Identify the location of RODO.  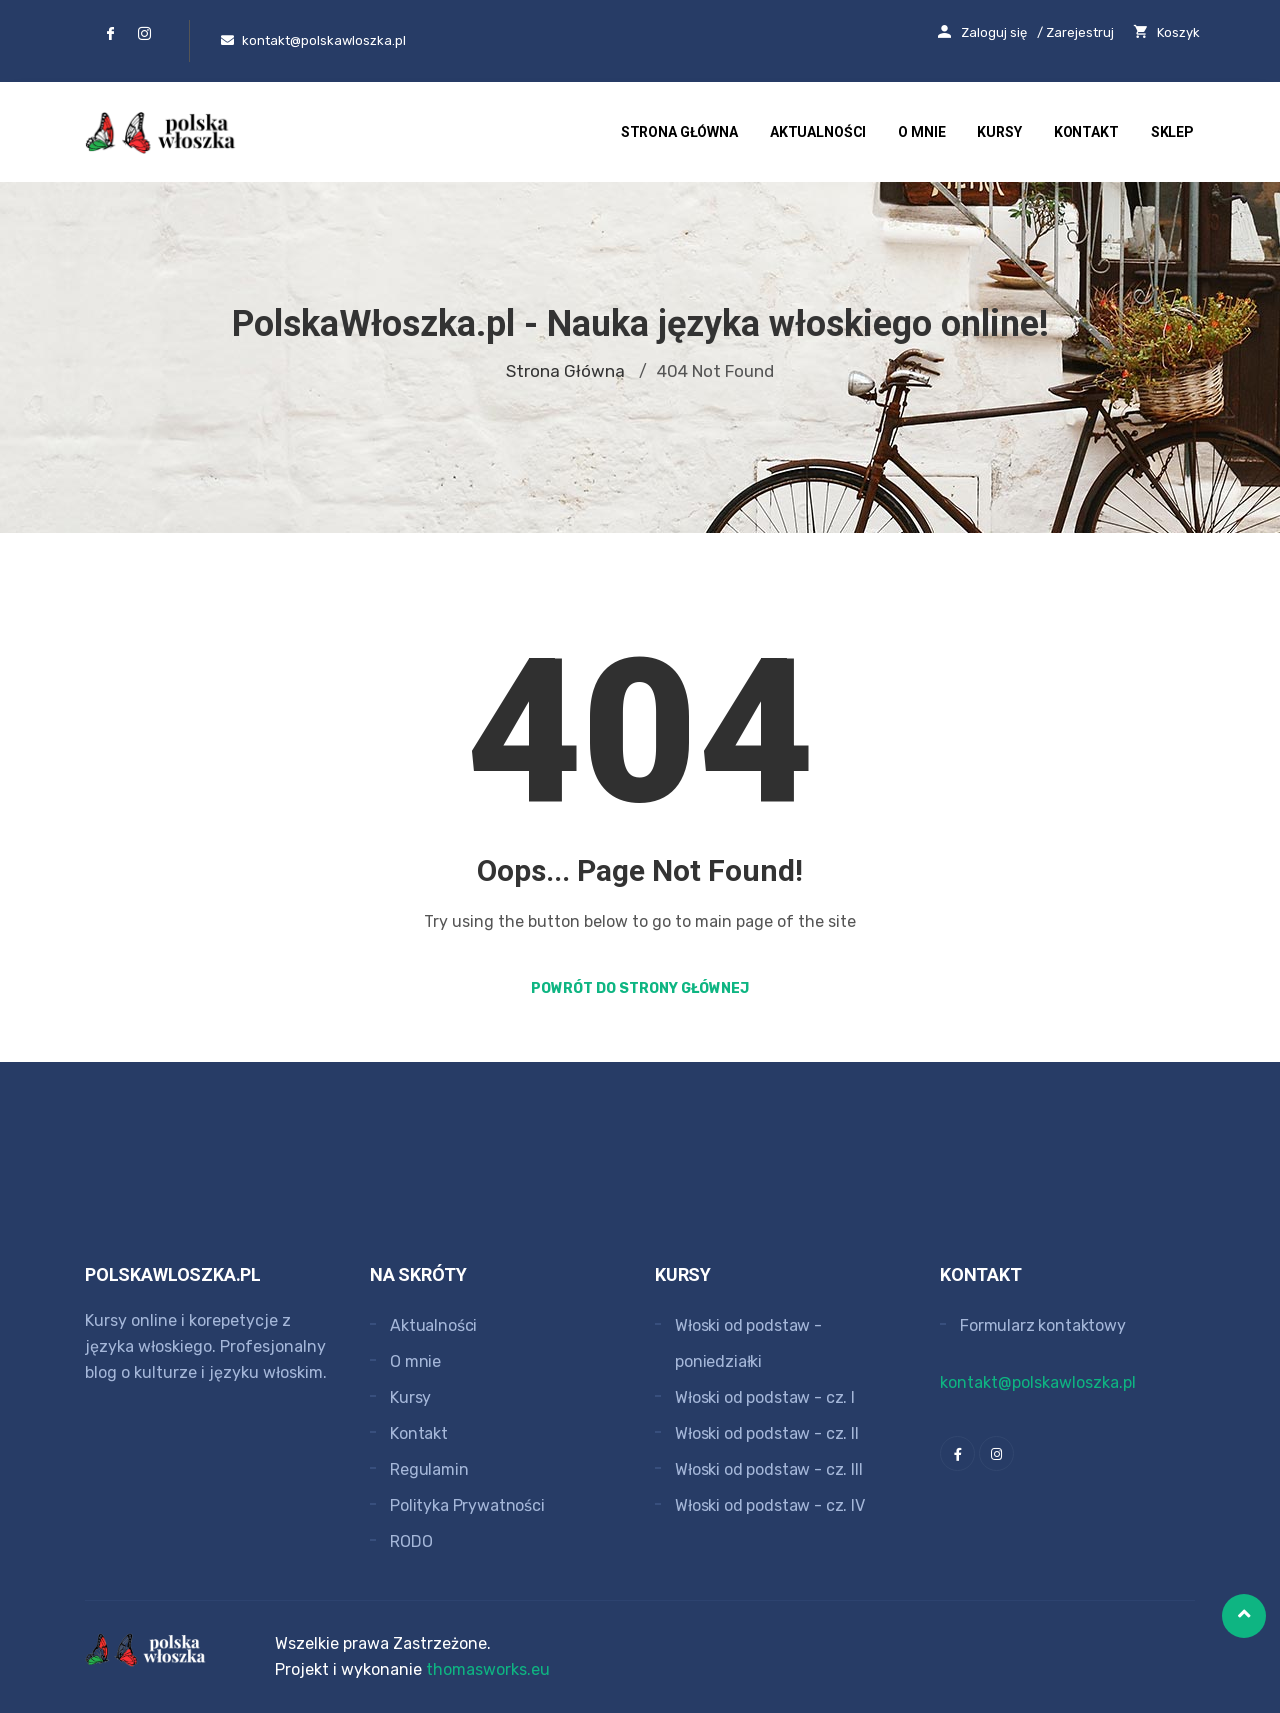
(411, 1541).